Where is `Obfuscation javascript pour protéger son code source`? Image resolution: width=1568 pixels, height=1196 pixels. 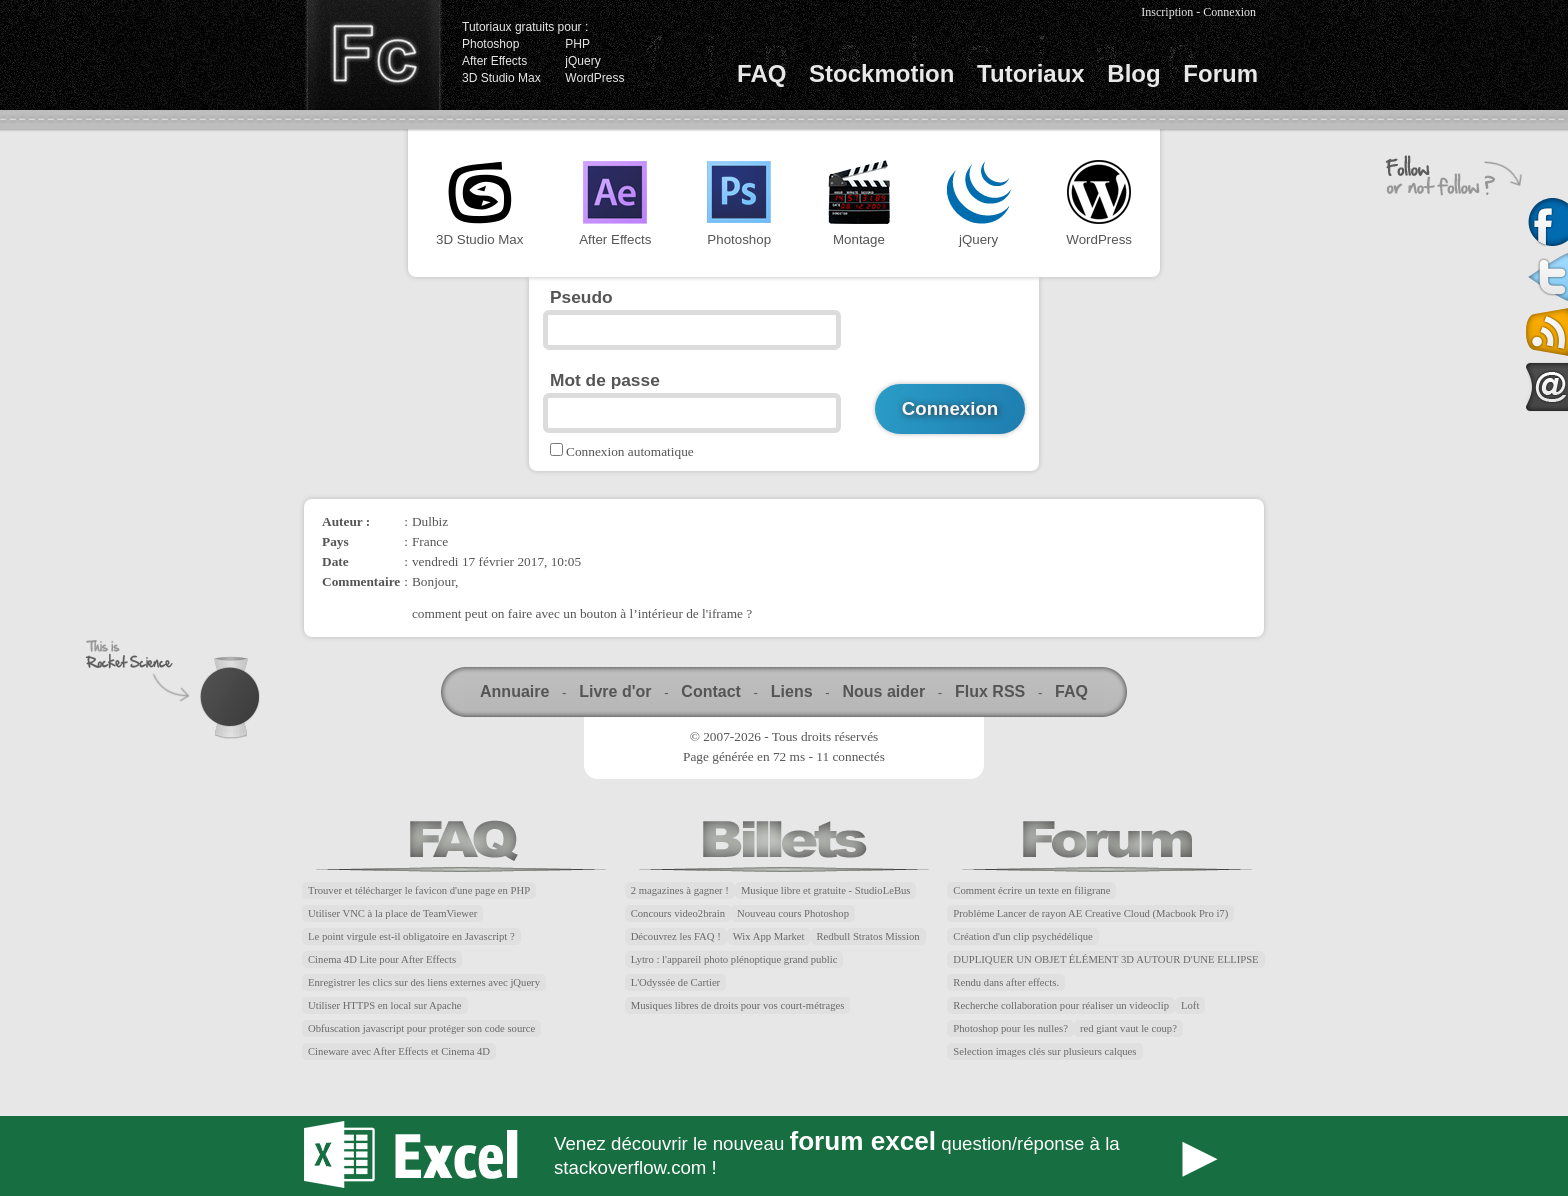 Obfuscation javascript pour protéger son code source is located at coordinates (421, 1028).